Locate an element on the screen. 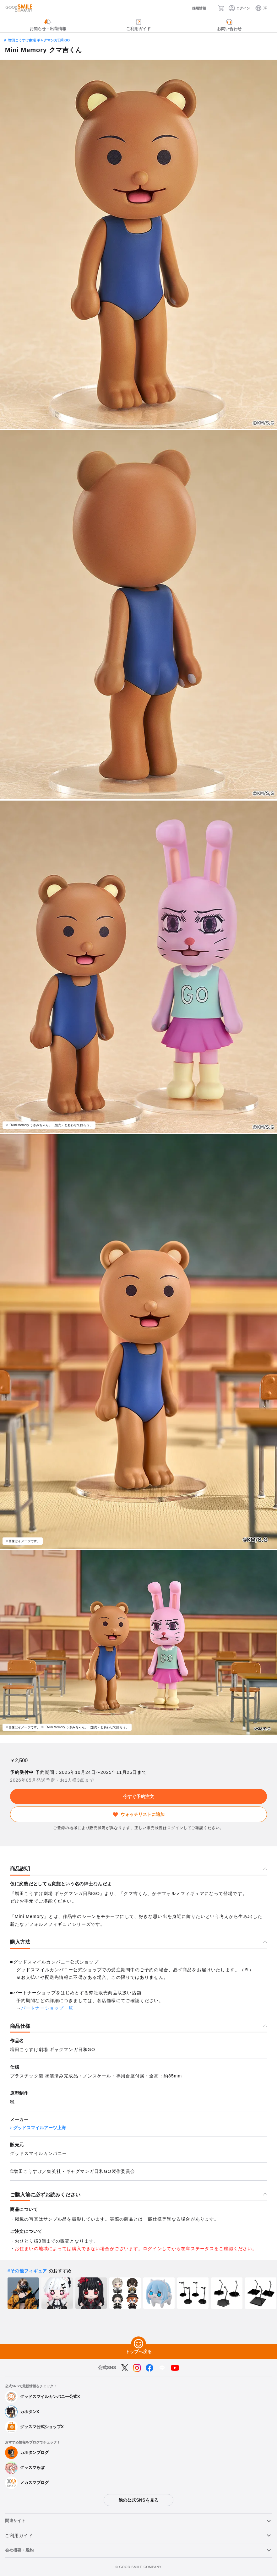  増田こうすけ劇場 ギャグマンガ日和GO is located at coordinates (39, 40).